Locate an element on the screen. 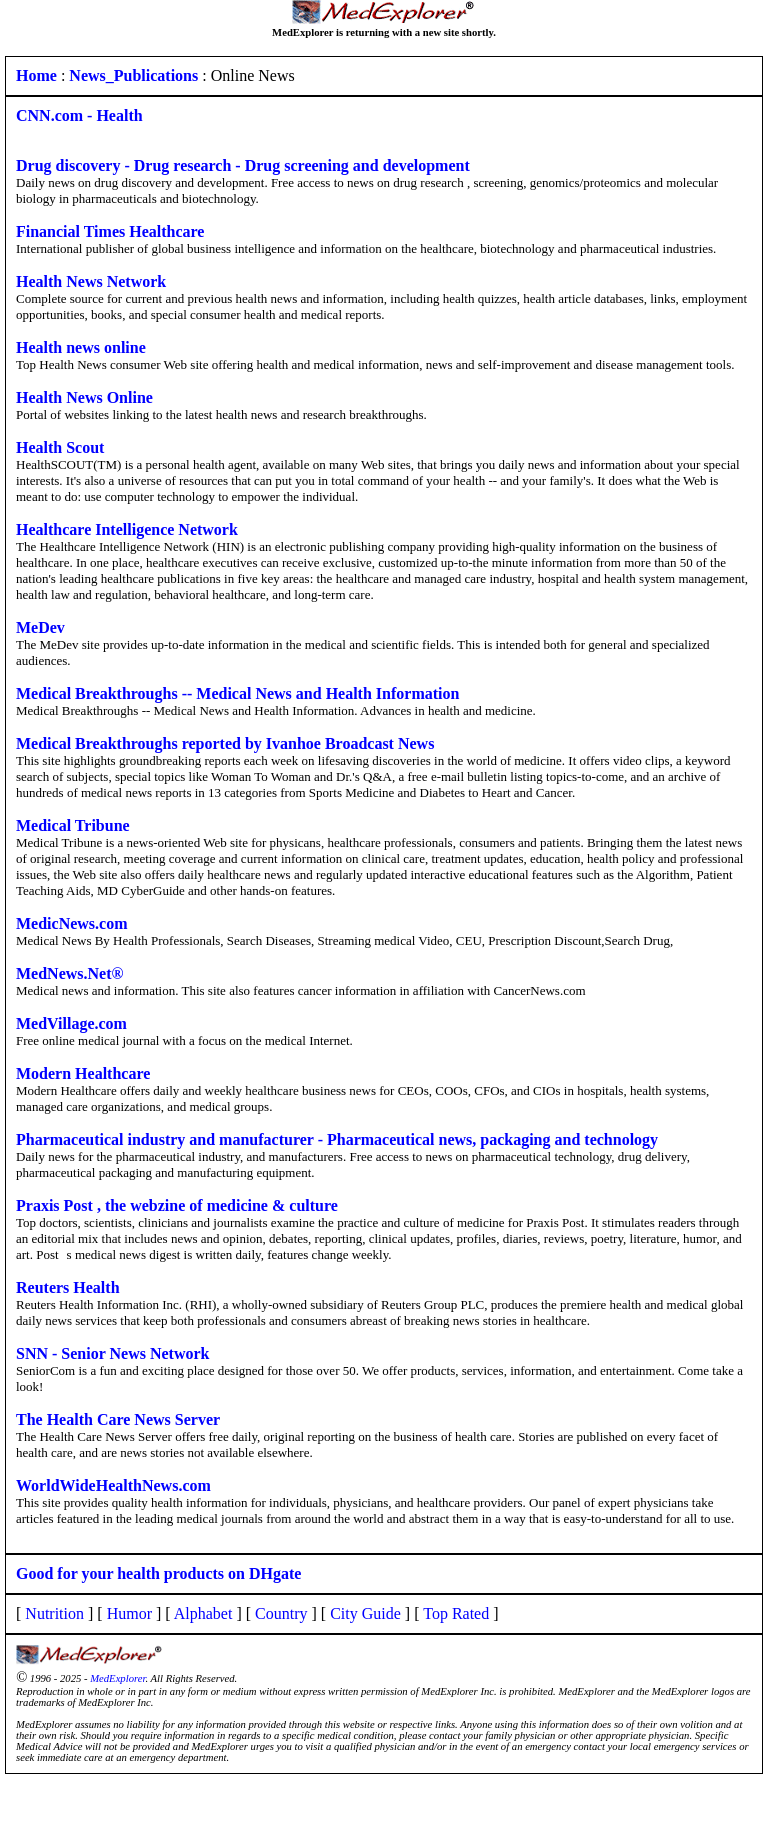 This screenshot has height=1846, width=768. Health Scout is located at coordinates (60, 447).